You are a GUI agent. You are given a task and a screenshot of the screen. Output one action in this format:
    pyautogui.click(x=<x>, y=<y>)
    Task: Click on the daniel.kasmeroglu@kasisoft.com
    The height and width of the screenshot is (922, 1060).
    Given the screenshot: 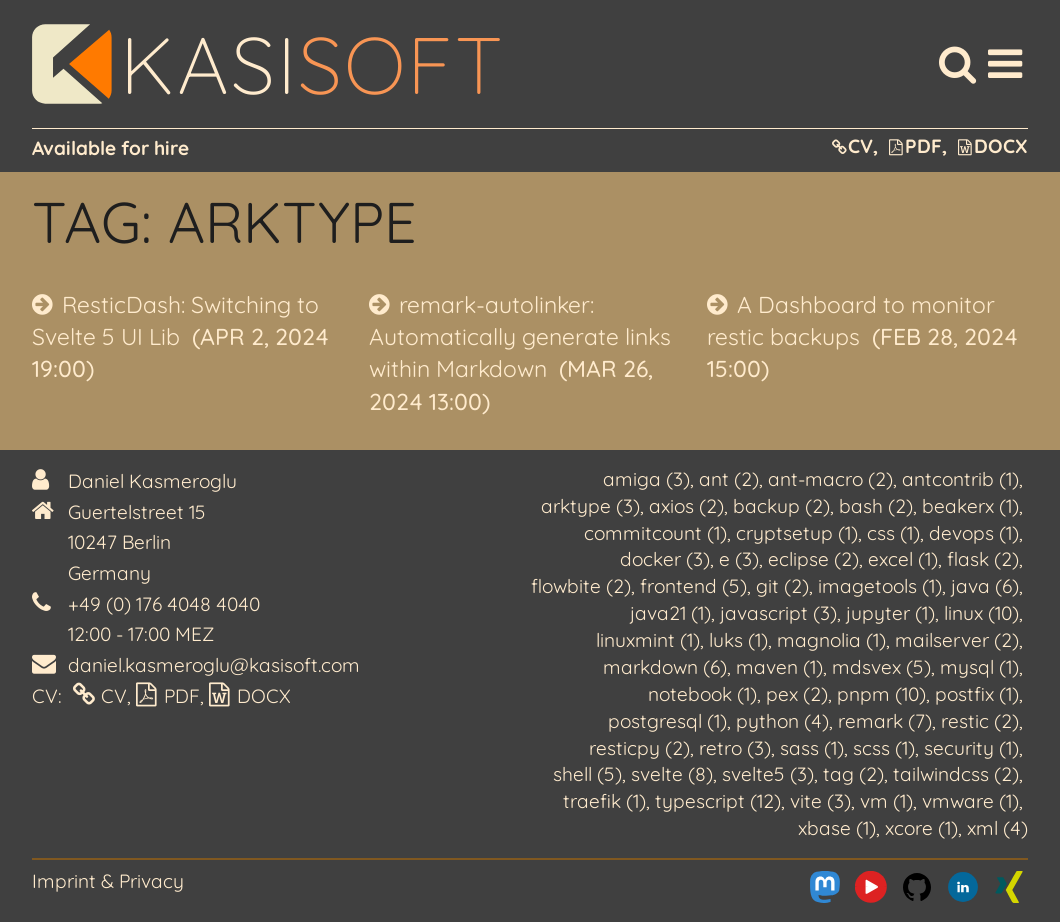 What is the action you would take?
    pyautogui.click(x=214, y=665)
    